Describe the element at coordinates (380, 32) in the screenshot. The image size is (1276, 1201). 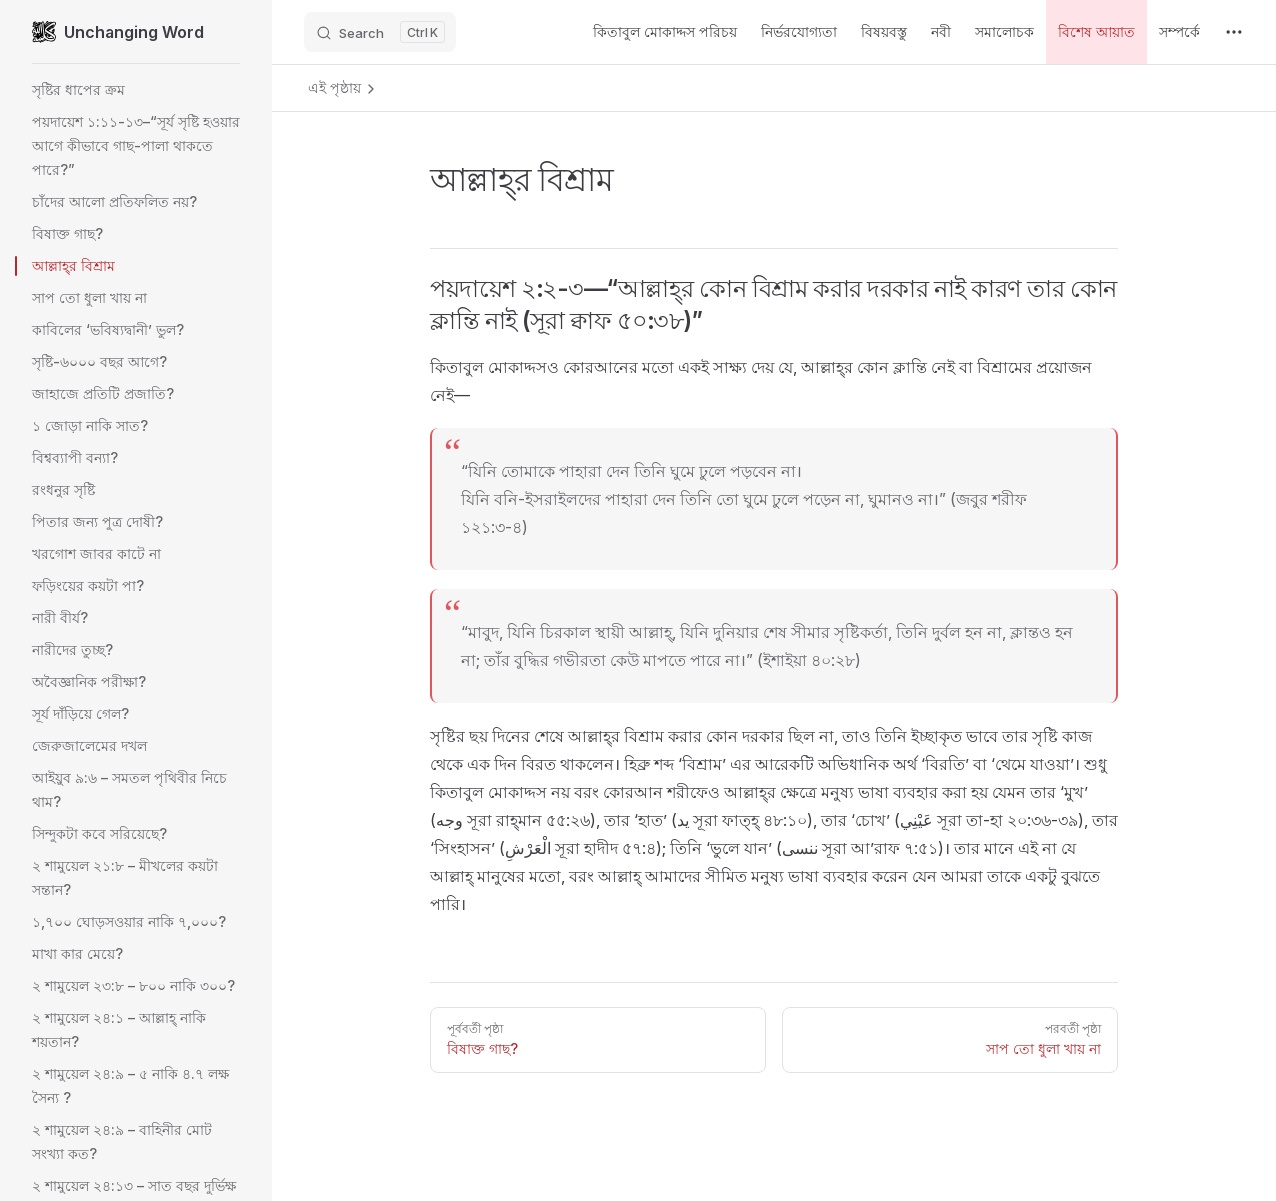
I see `[Search]` at that location.